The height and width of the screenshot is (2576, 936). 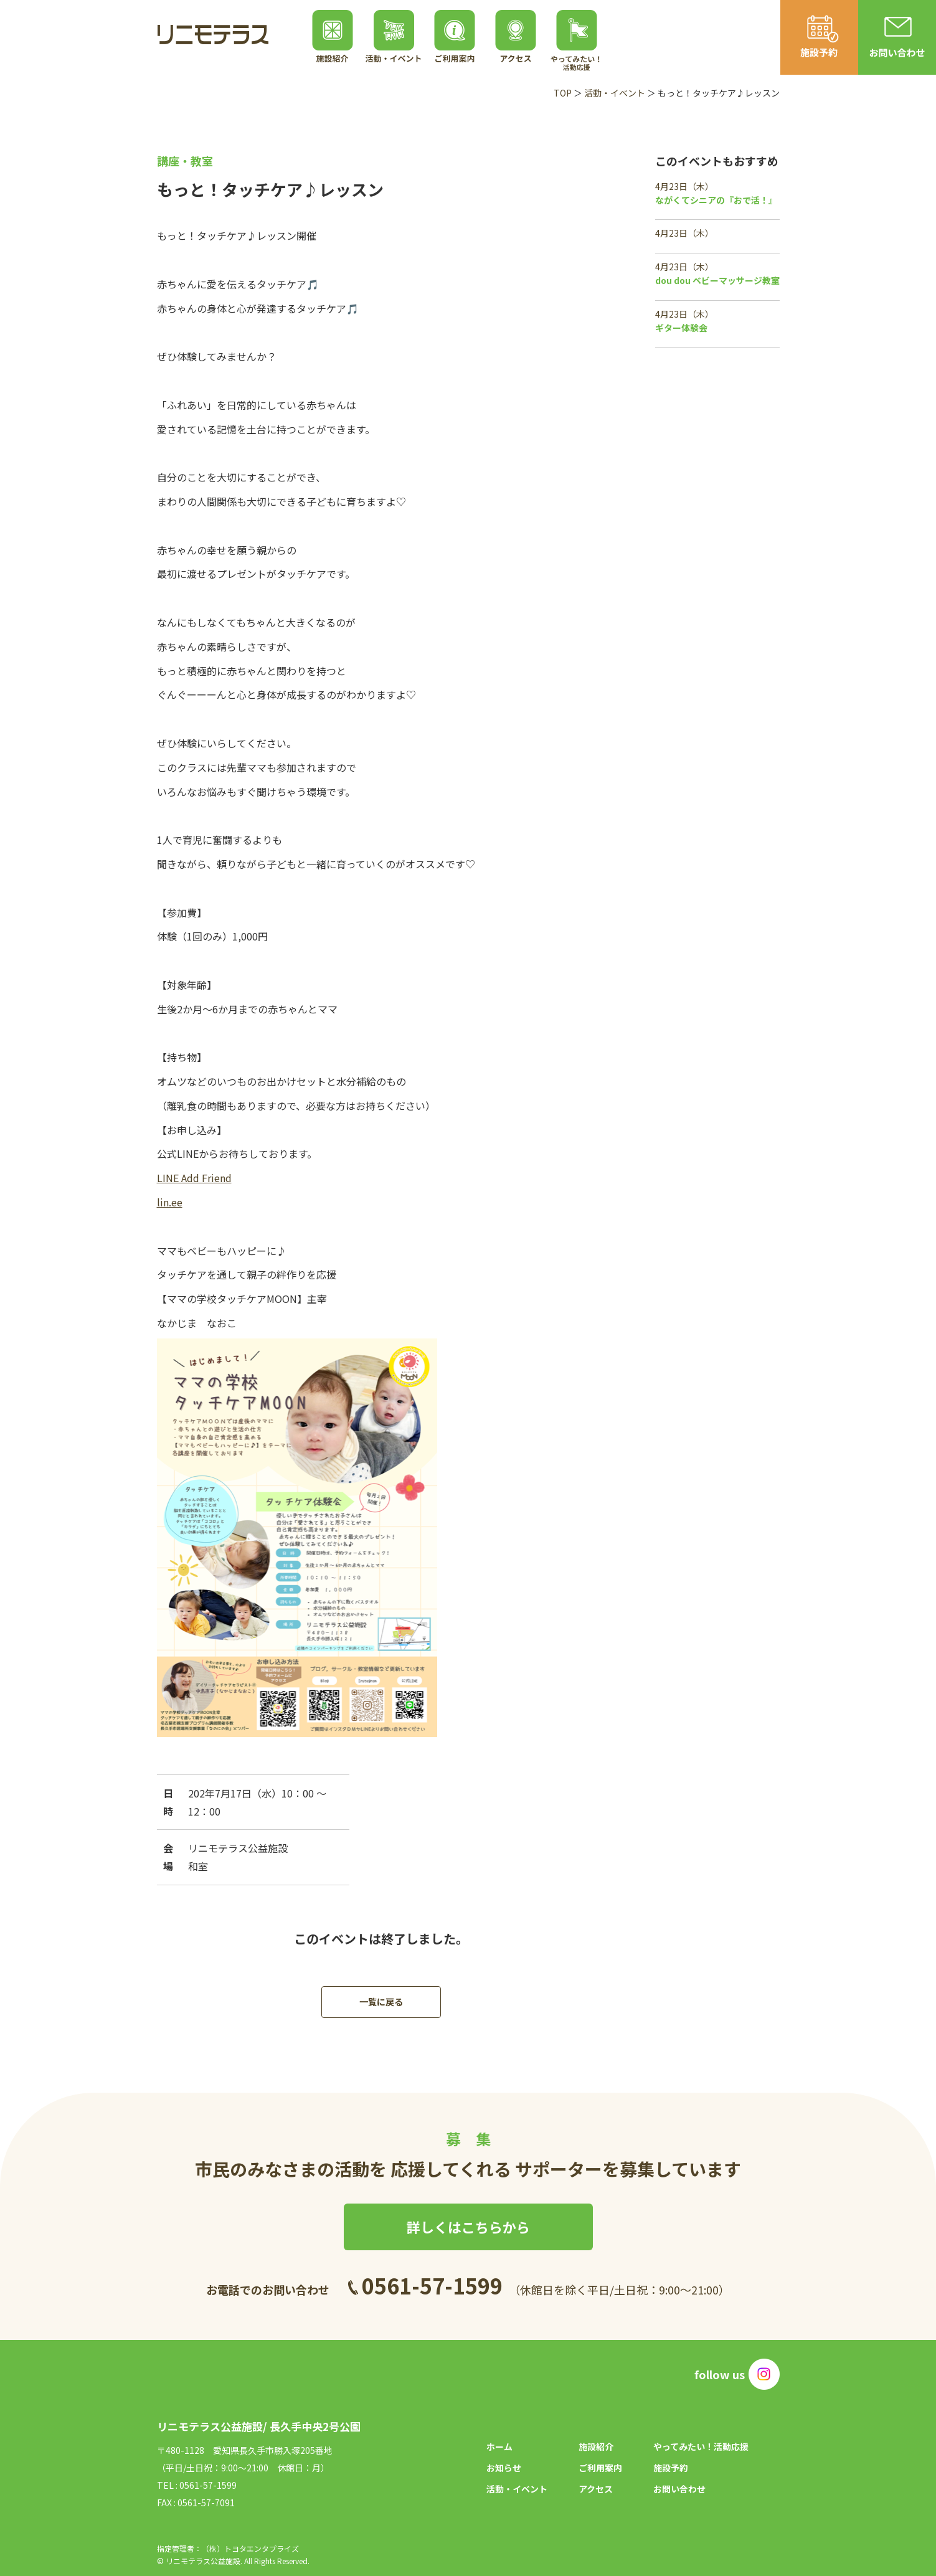 What do you see at coordinates (596, 2489) in the screenshot?
I see `アクセス` at bounding box center [596, 2489].